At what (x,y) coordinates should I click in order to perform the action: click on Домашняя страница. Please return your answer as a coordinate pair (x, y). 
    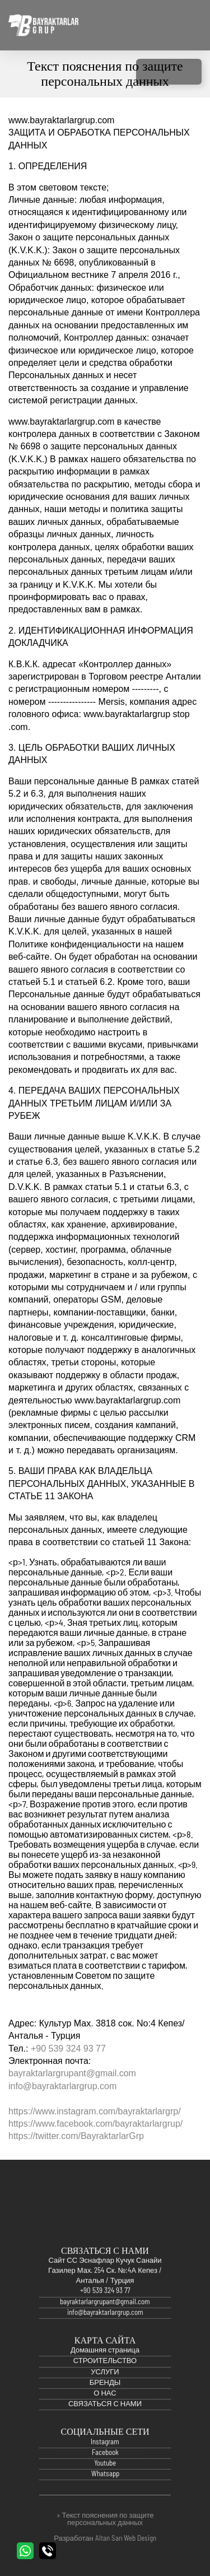
    Looking at the image, I should click on (105, 2361).